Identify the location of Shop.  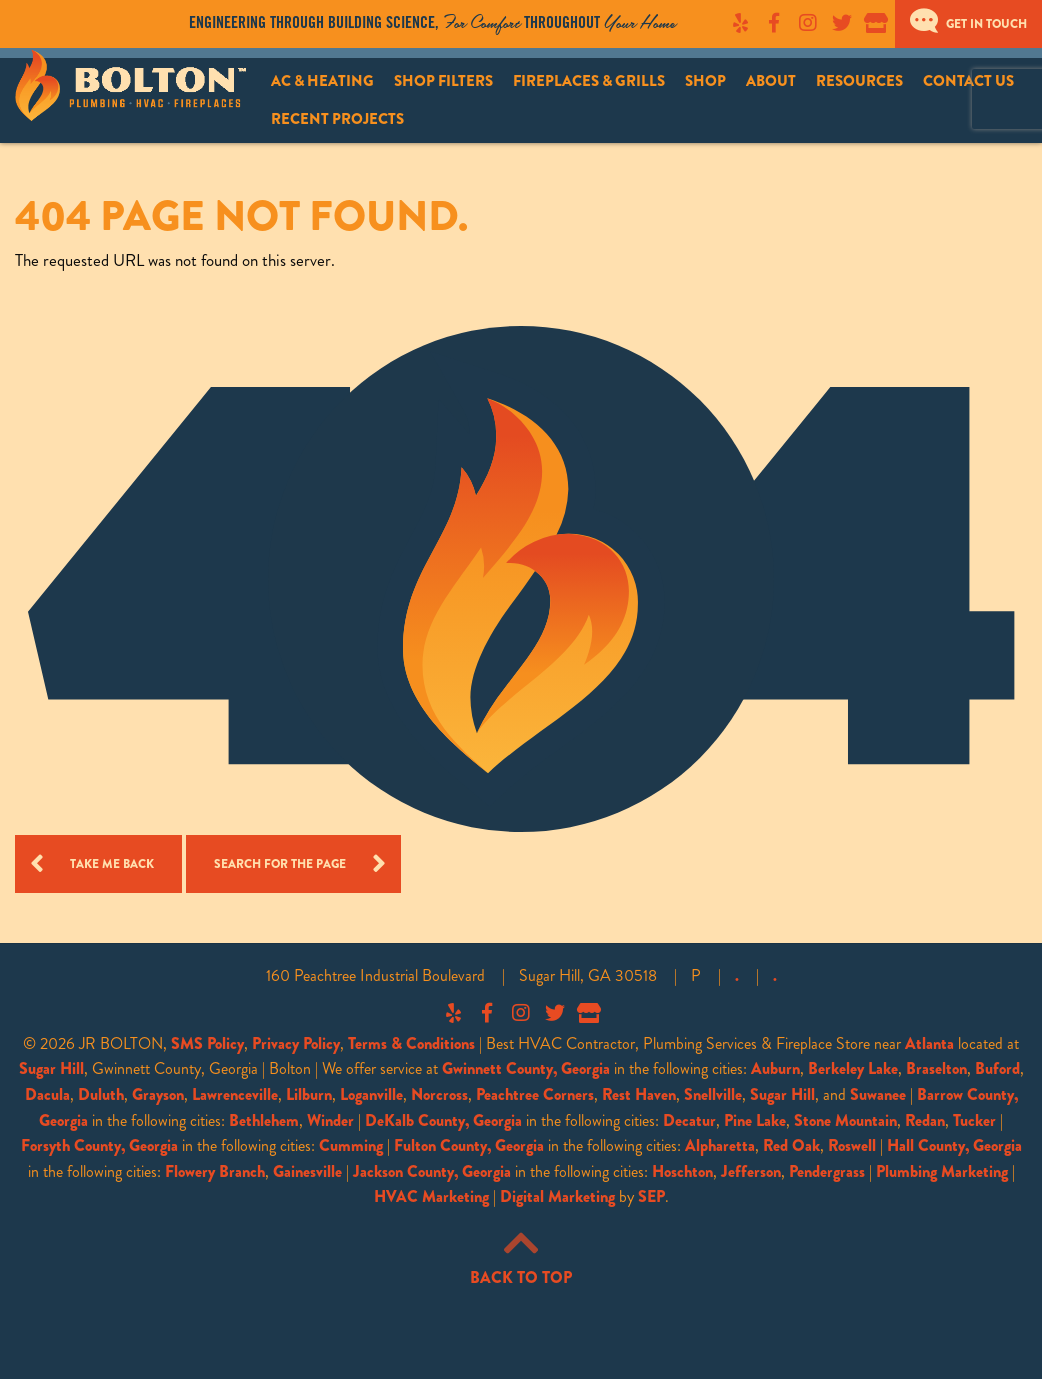
(705, 81).